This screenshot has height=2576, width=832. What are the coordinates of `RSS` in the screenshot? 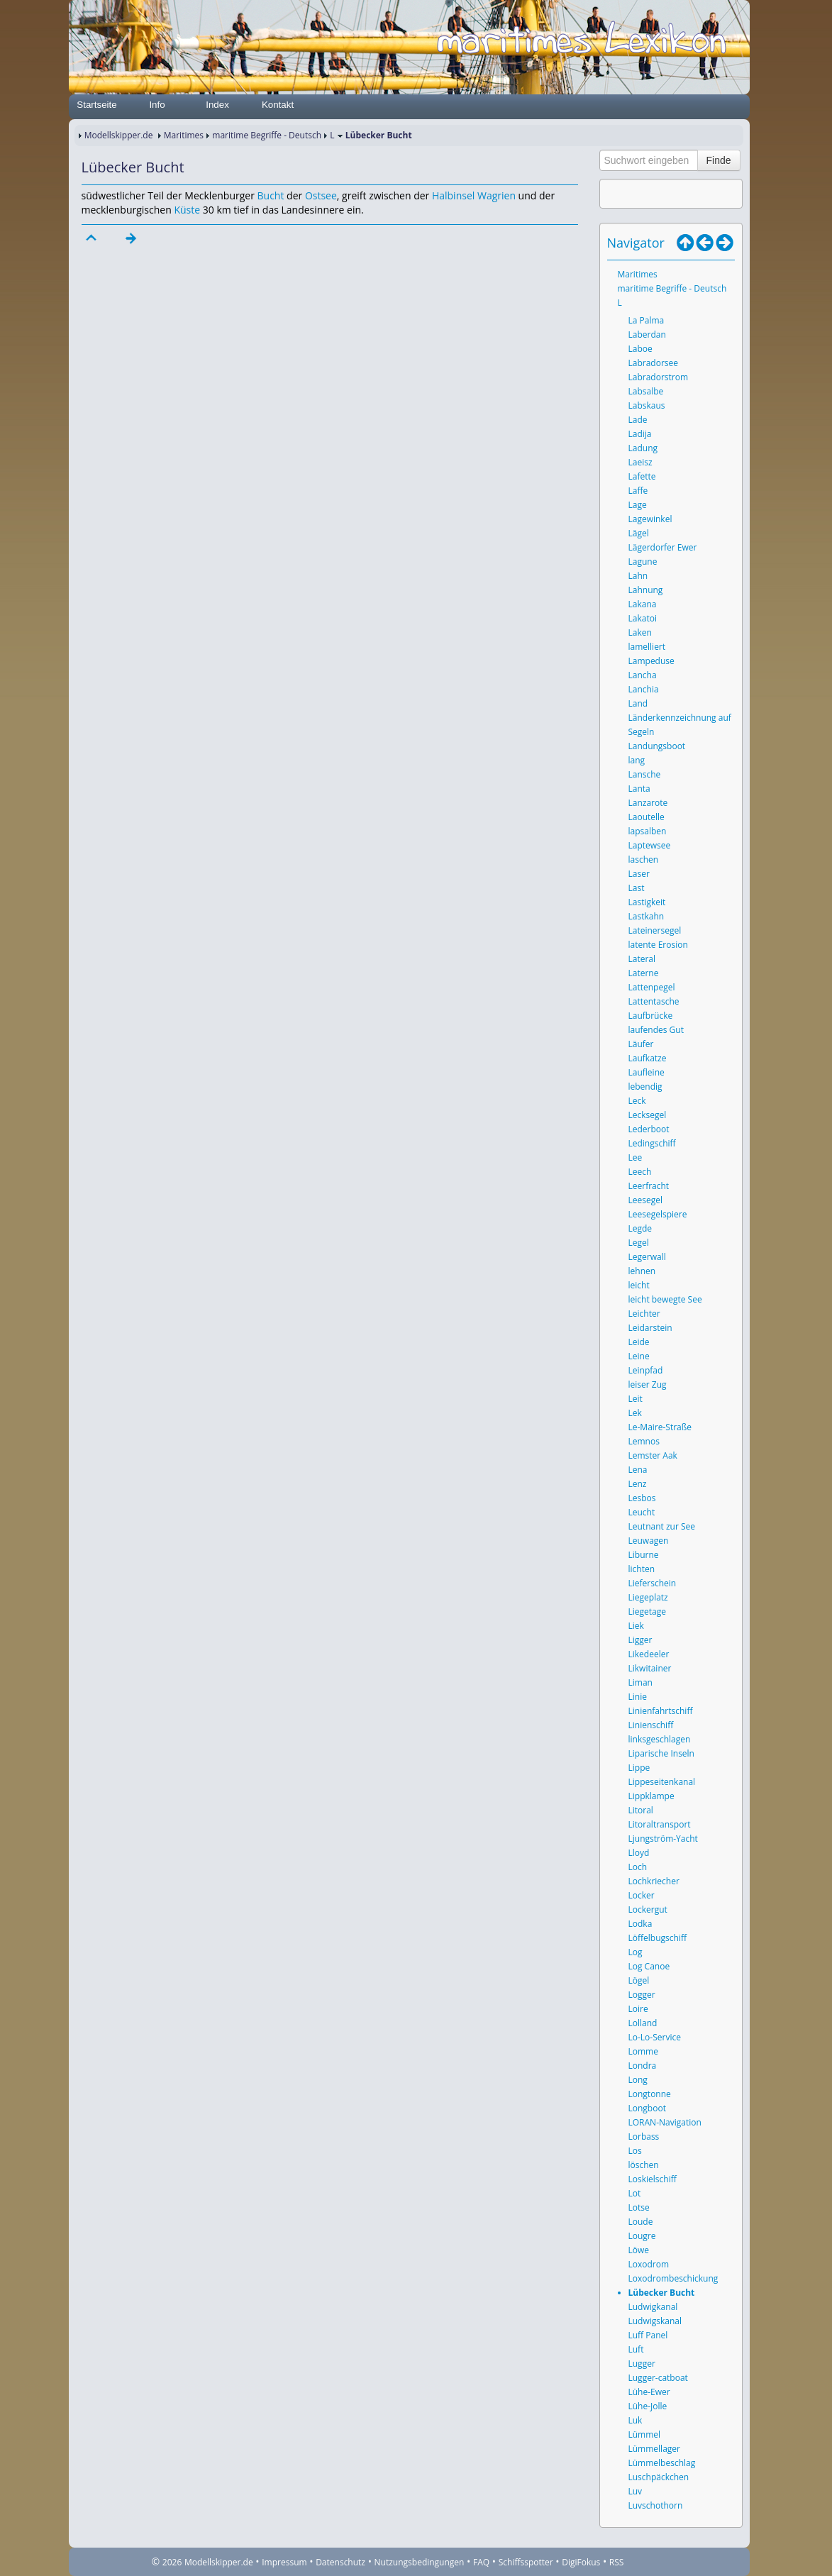 It's located at (616, 2562).